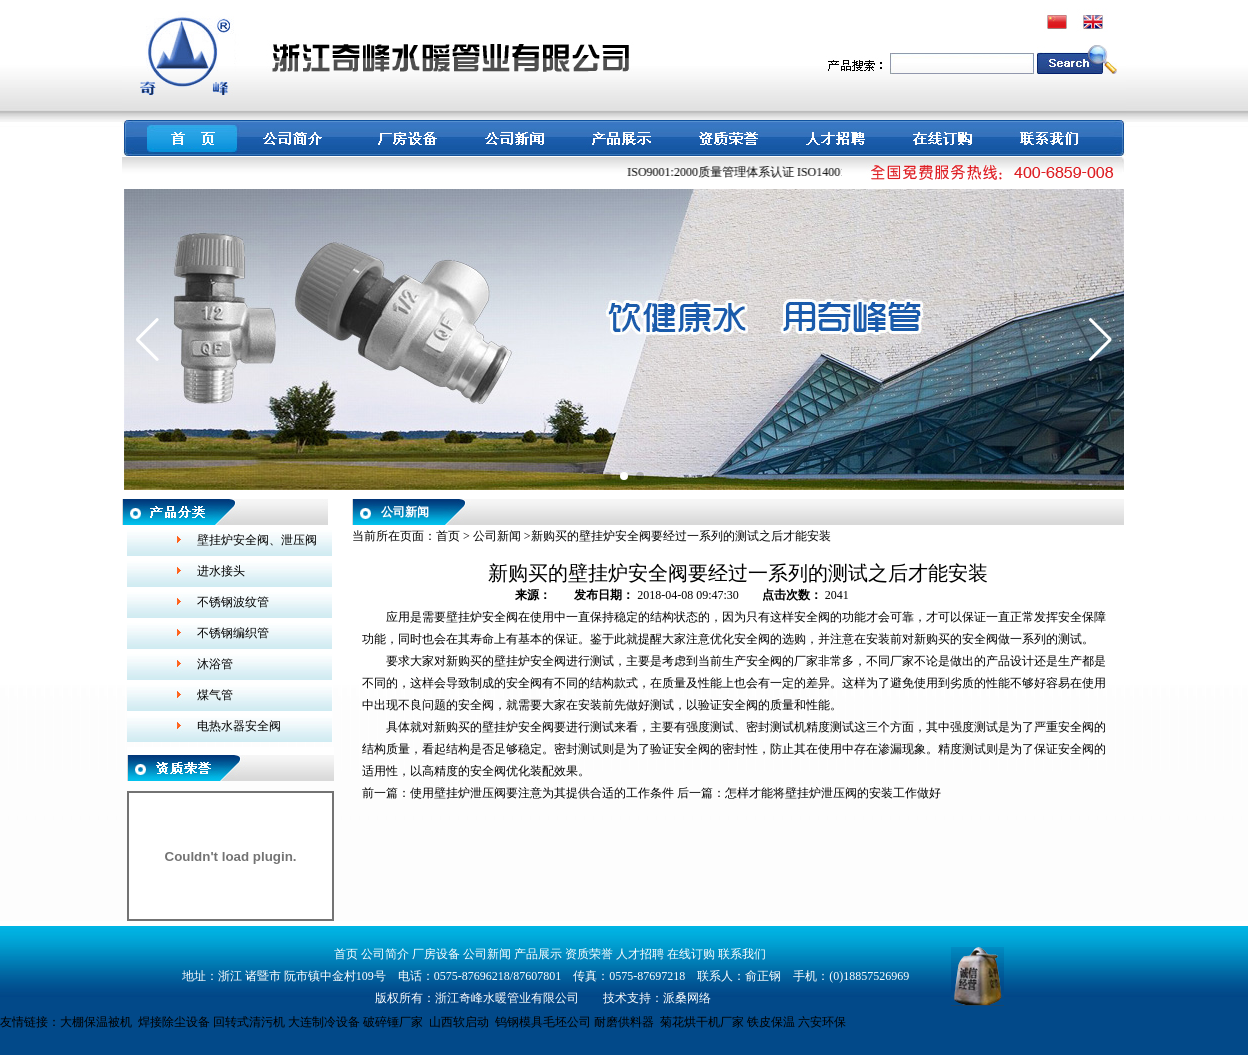 The height and width of the screenshot is (1055, 1248). What do you see at coordinates (324, 1022) in the screenshot?
I see `大连制冷设备` at bounding box center [324, 1022].